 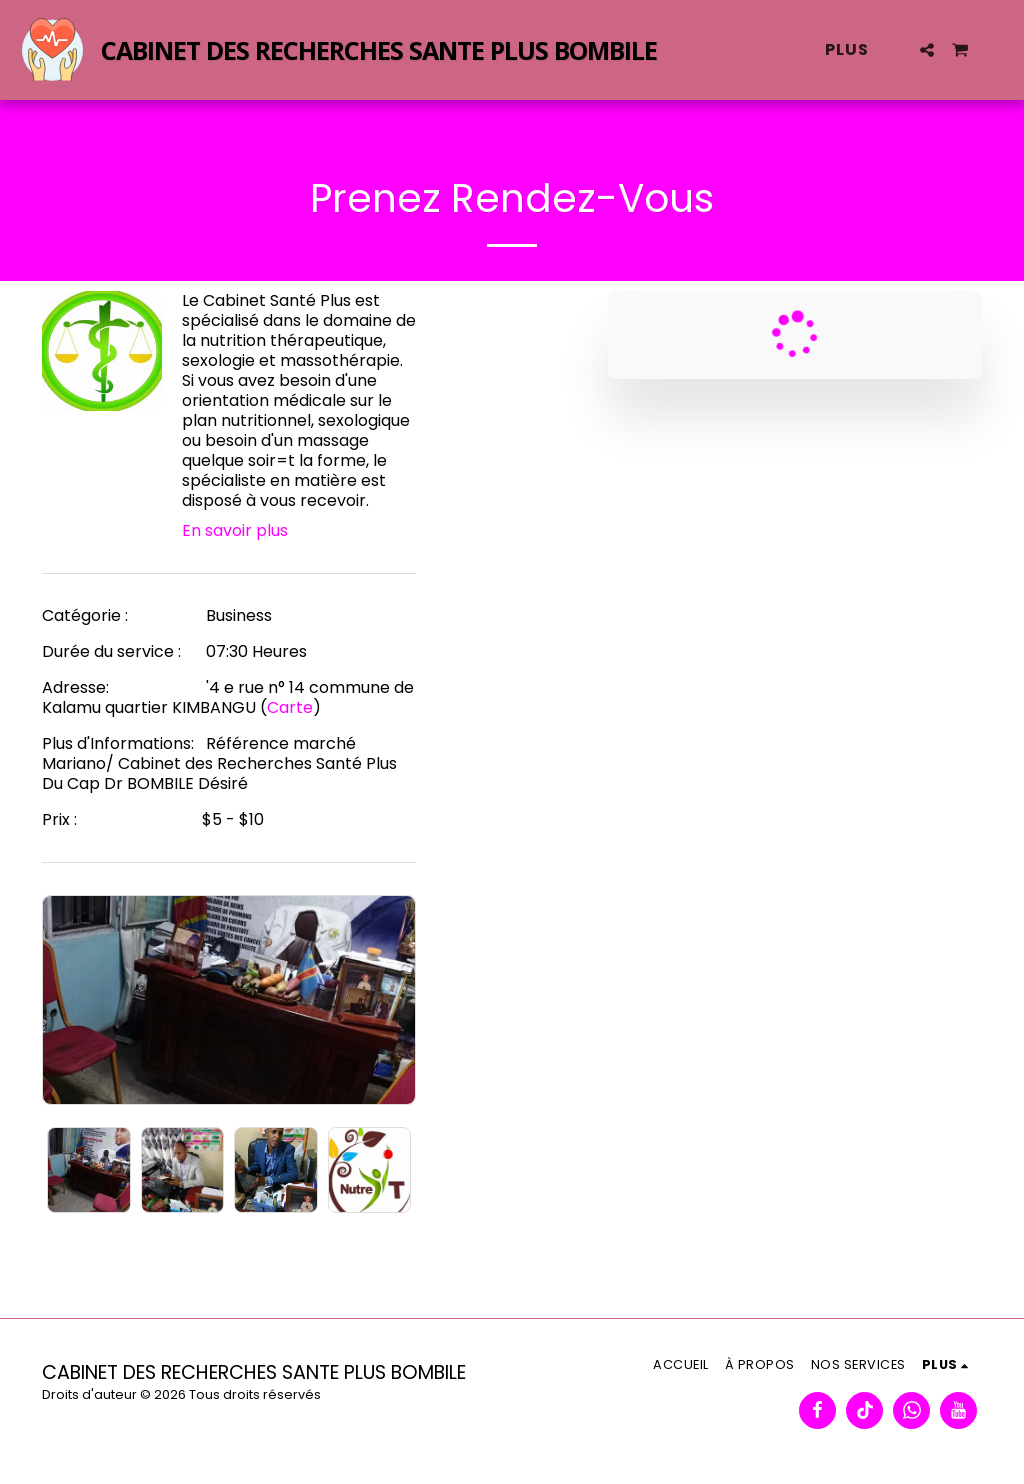 What do you see at coordinates (290, 707) in the screenshot?
I see `Carte` at bounding box center [290, 707].